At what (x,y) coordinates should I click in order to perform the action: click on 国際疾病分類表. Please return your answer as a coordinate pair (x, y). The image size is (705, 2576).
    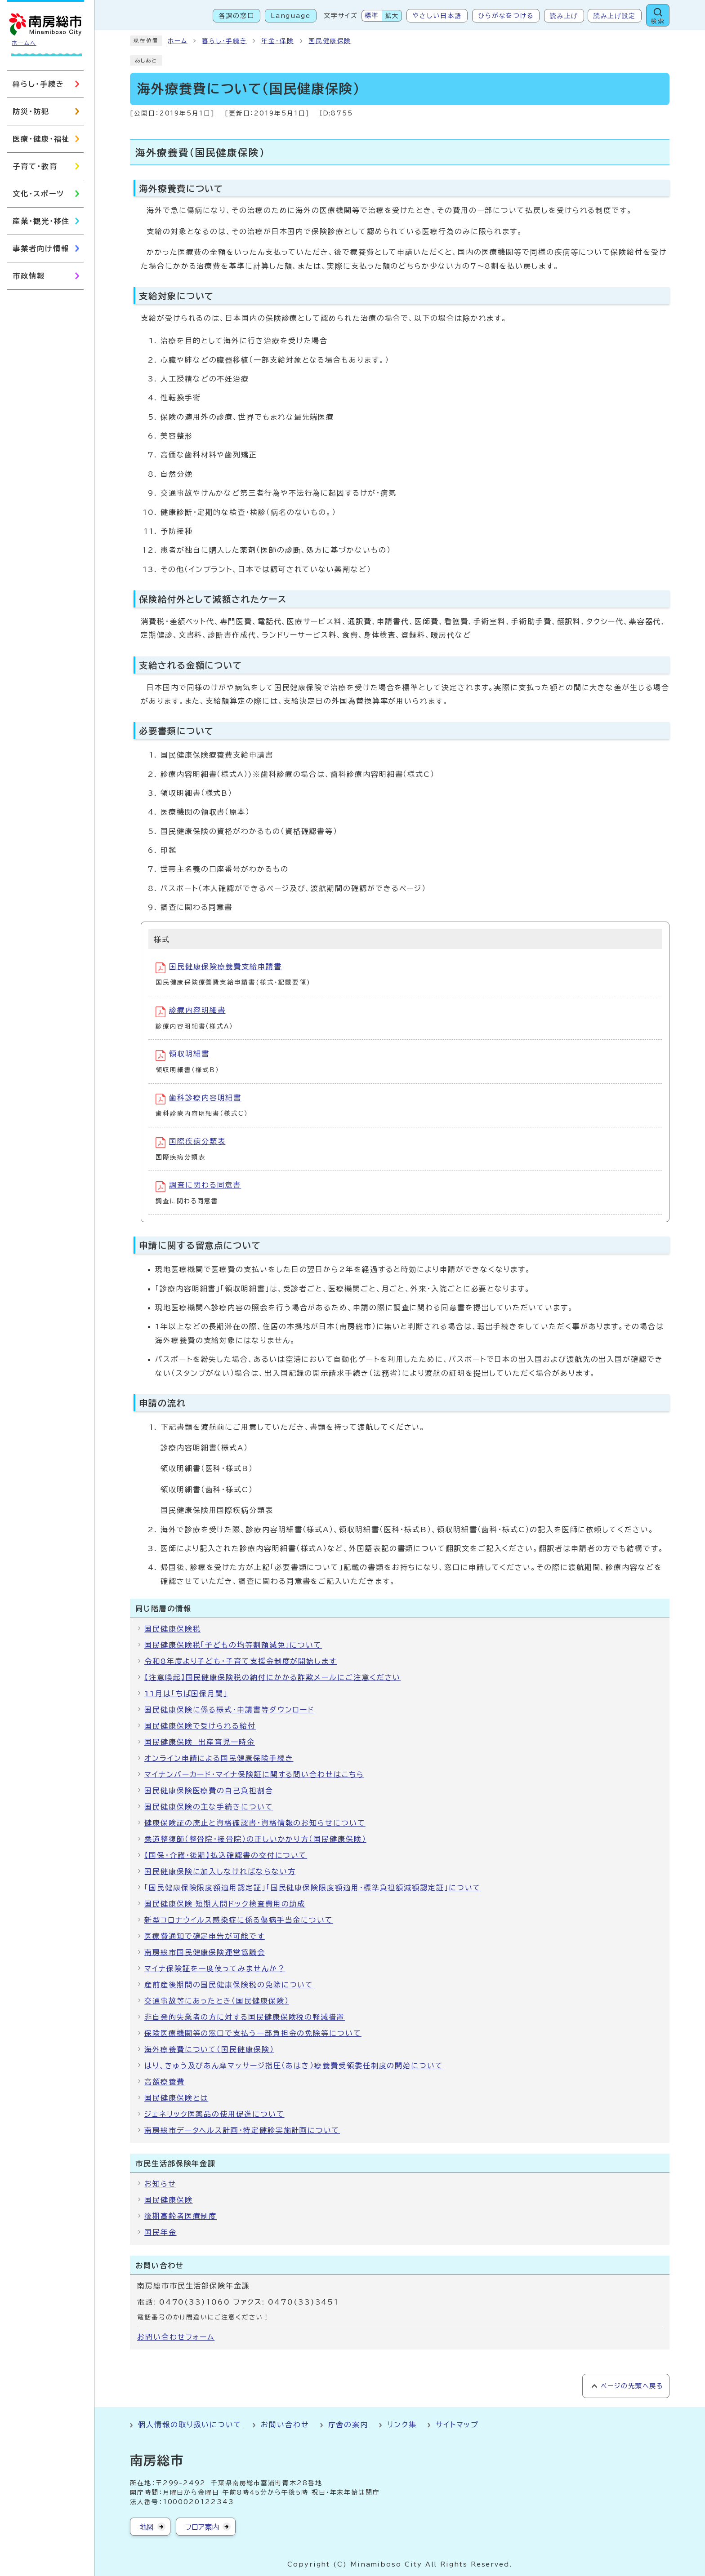
    Looking at the image, I should click on (190, 1142).